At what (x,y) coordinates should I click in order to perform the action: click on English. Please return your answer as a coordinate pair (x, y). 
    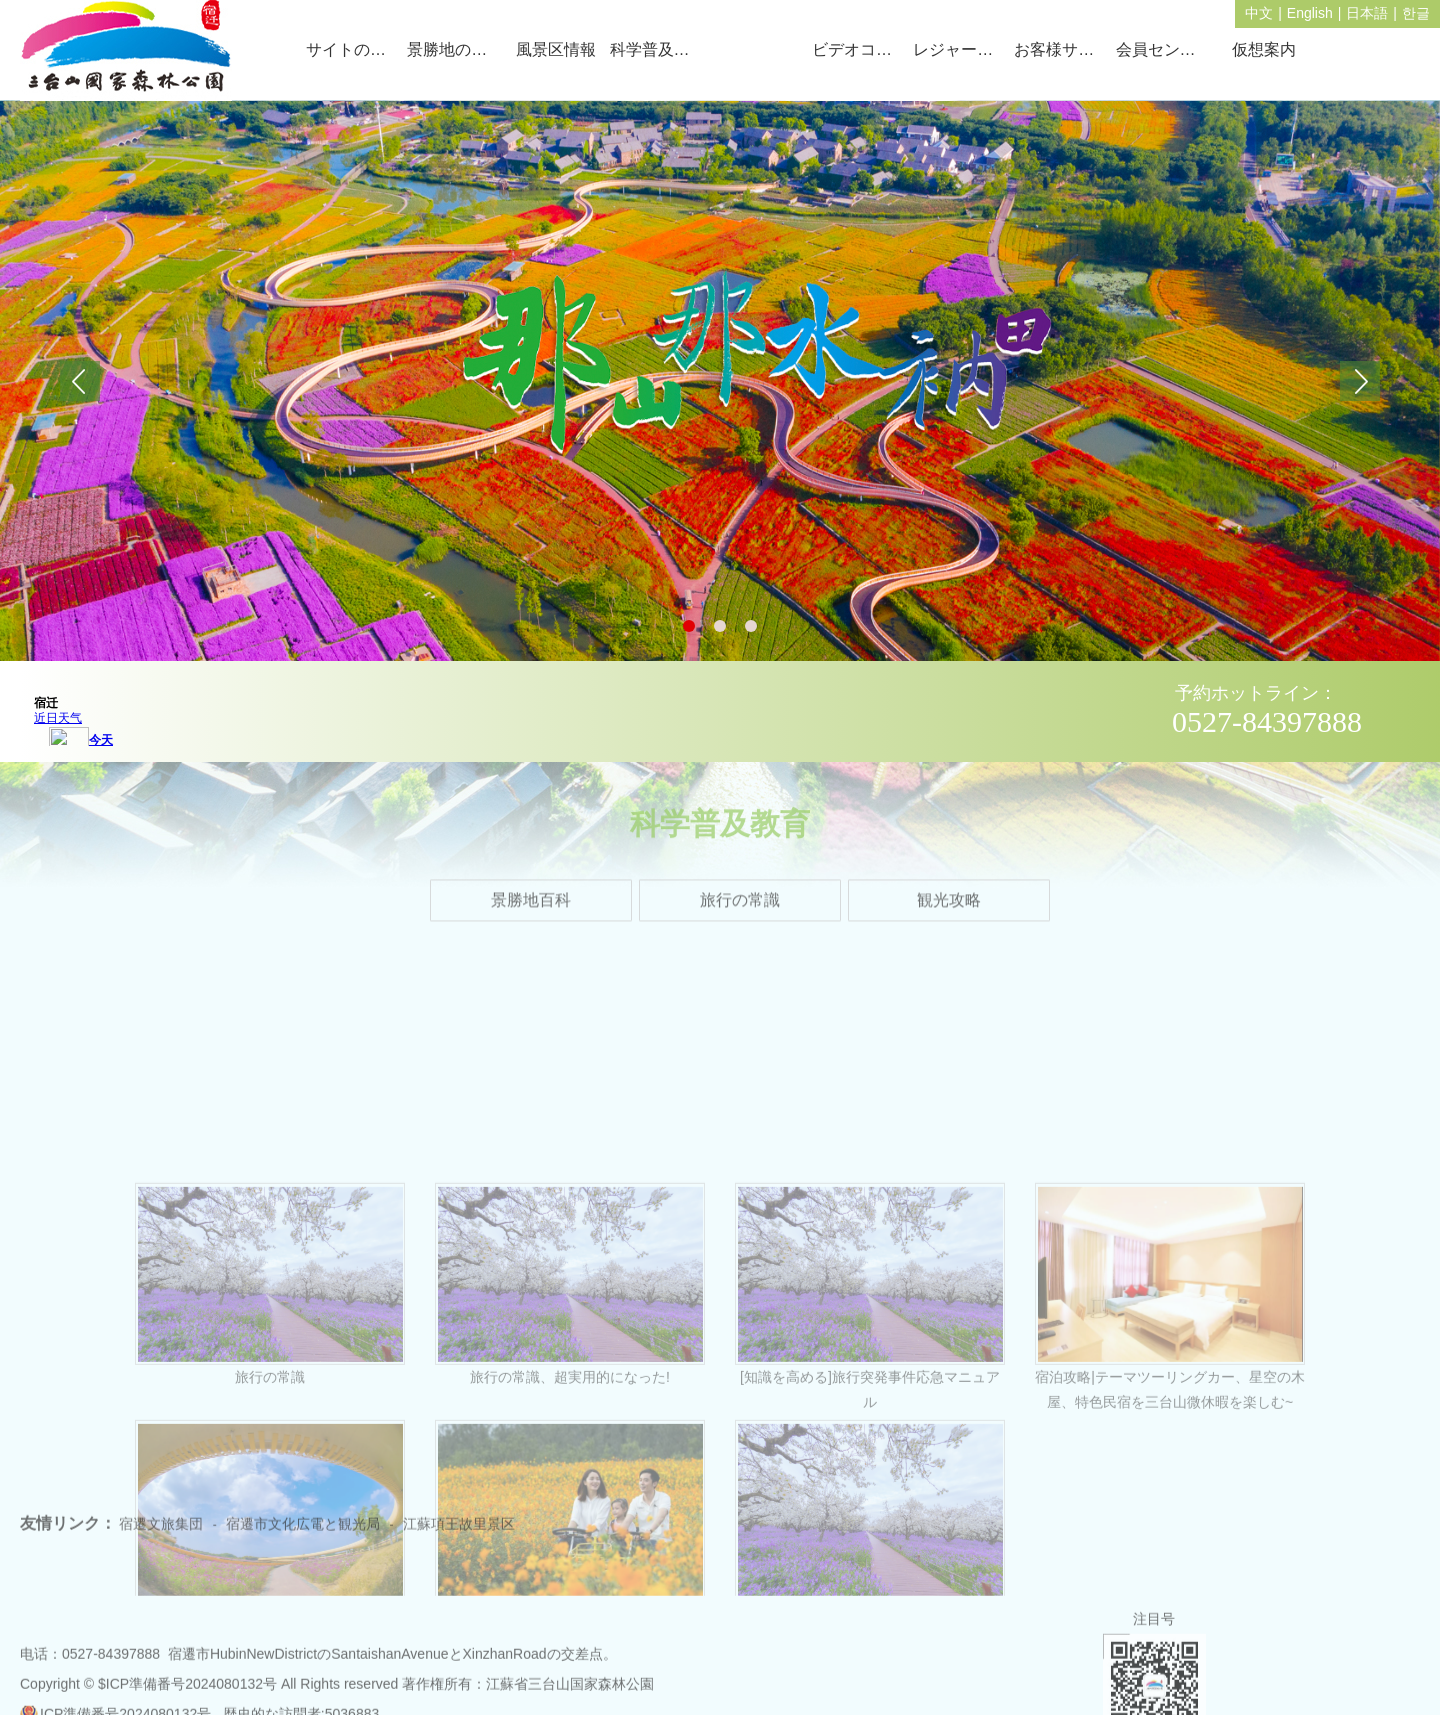
    Looking at the image, I should click on (1310, 13).